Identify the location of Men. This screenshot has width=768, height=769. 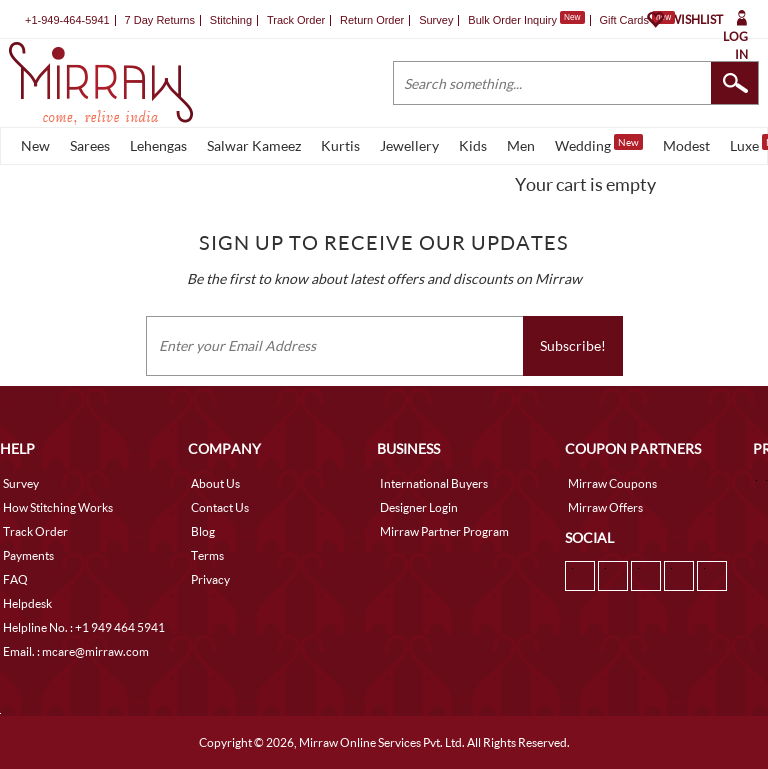
(521, 145).